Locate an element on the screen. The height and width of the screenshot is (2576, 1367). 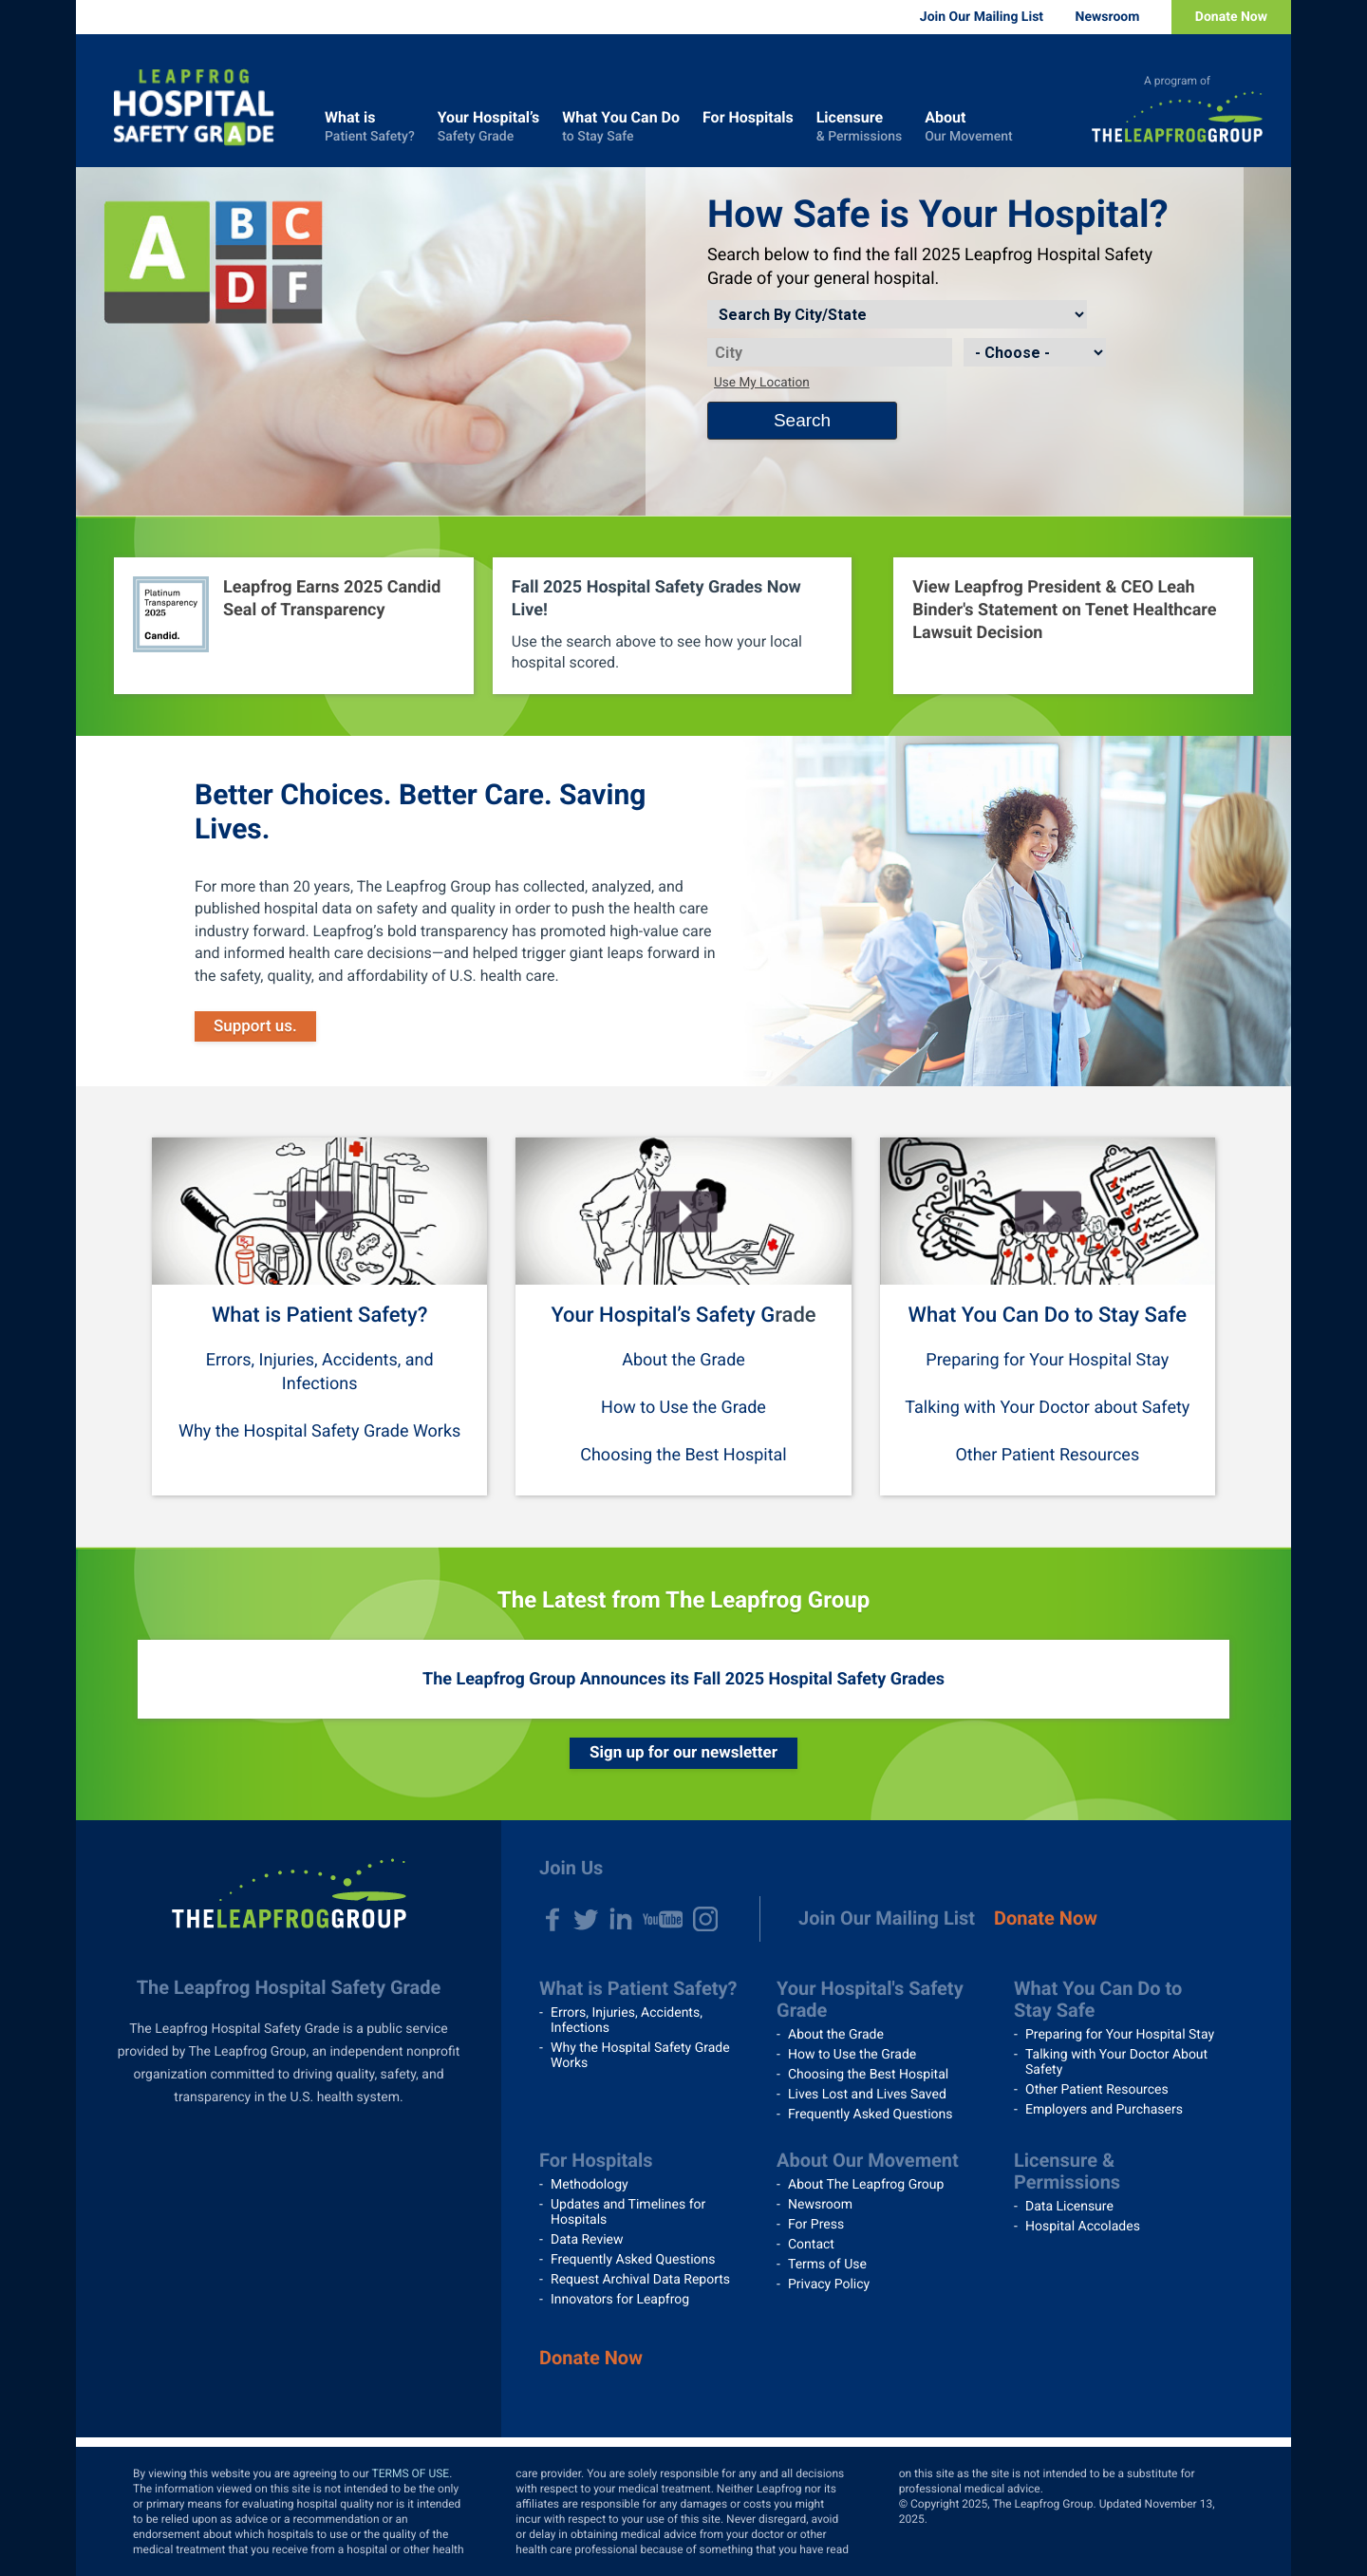
Donate Now is located at coordinates (1231, 17).